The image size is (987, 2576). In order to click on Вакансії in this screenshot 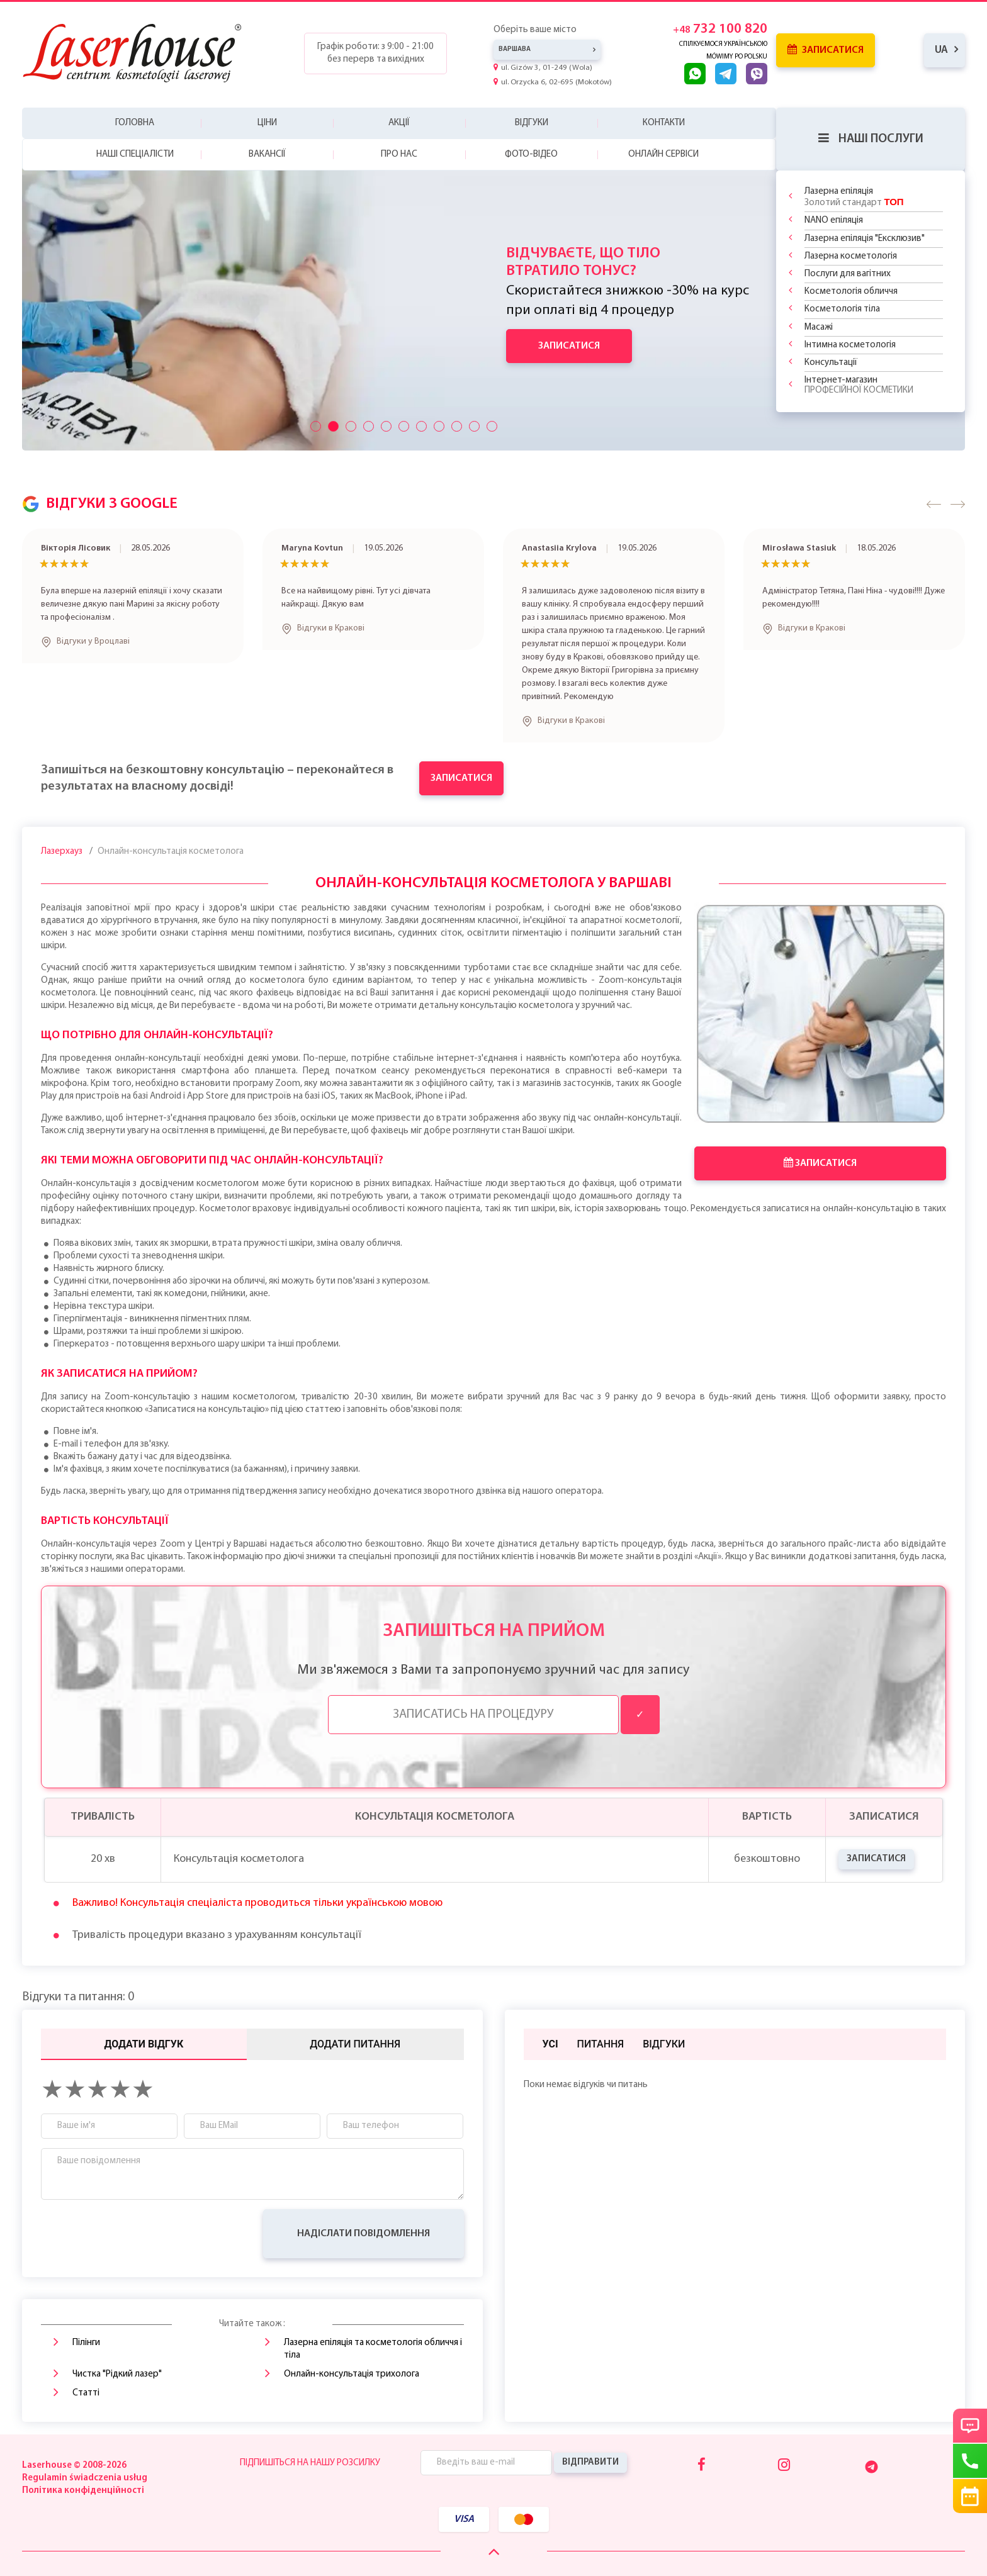, I will do `click(267, 154)`.